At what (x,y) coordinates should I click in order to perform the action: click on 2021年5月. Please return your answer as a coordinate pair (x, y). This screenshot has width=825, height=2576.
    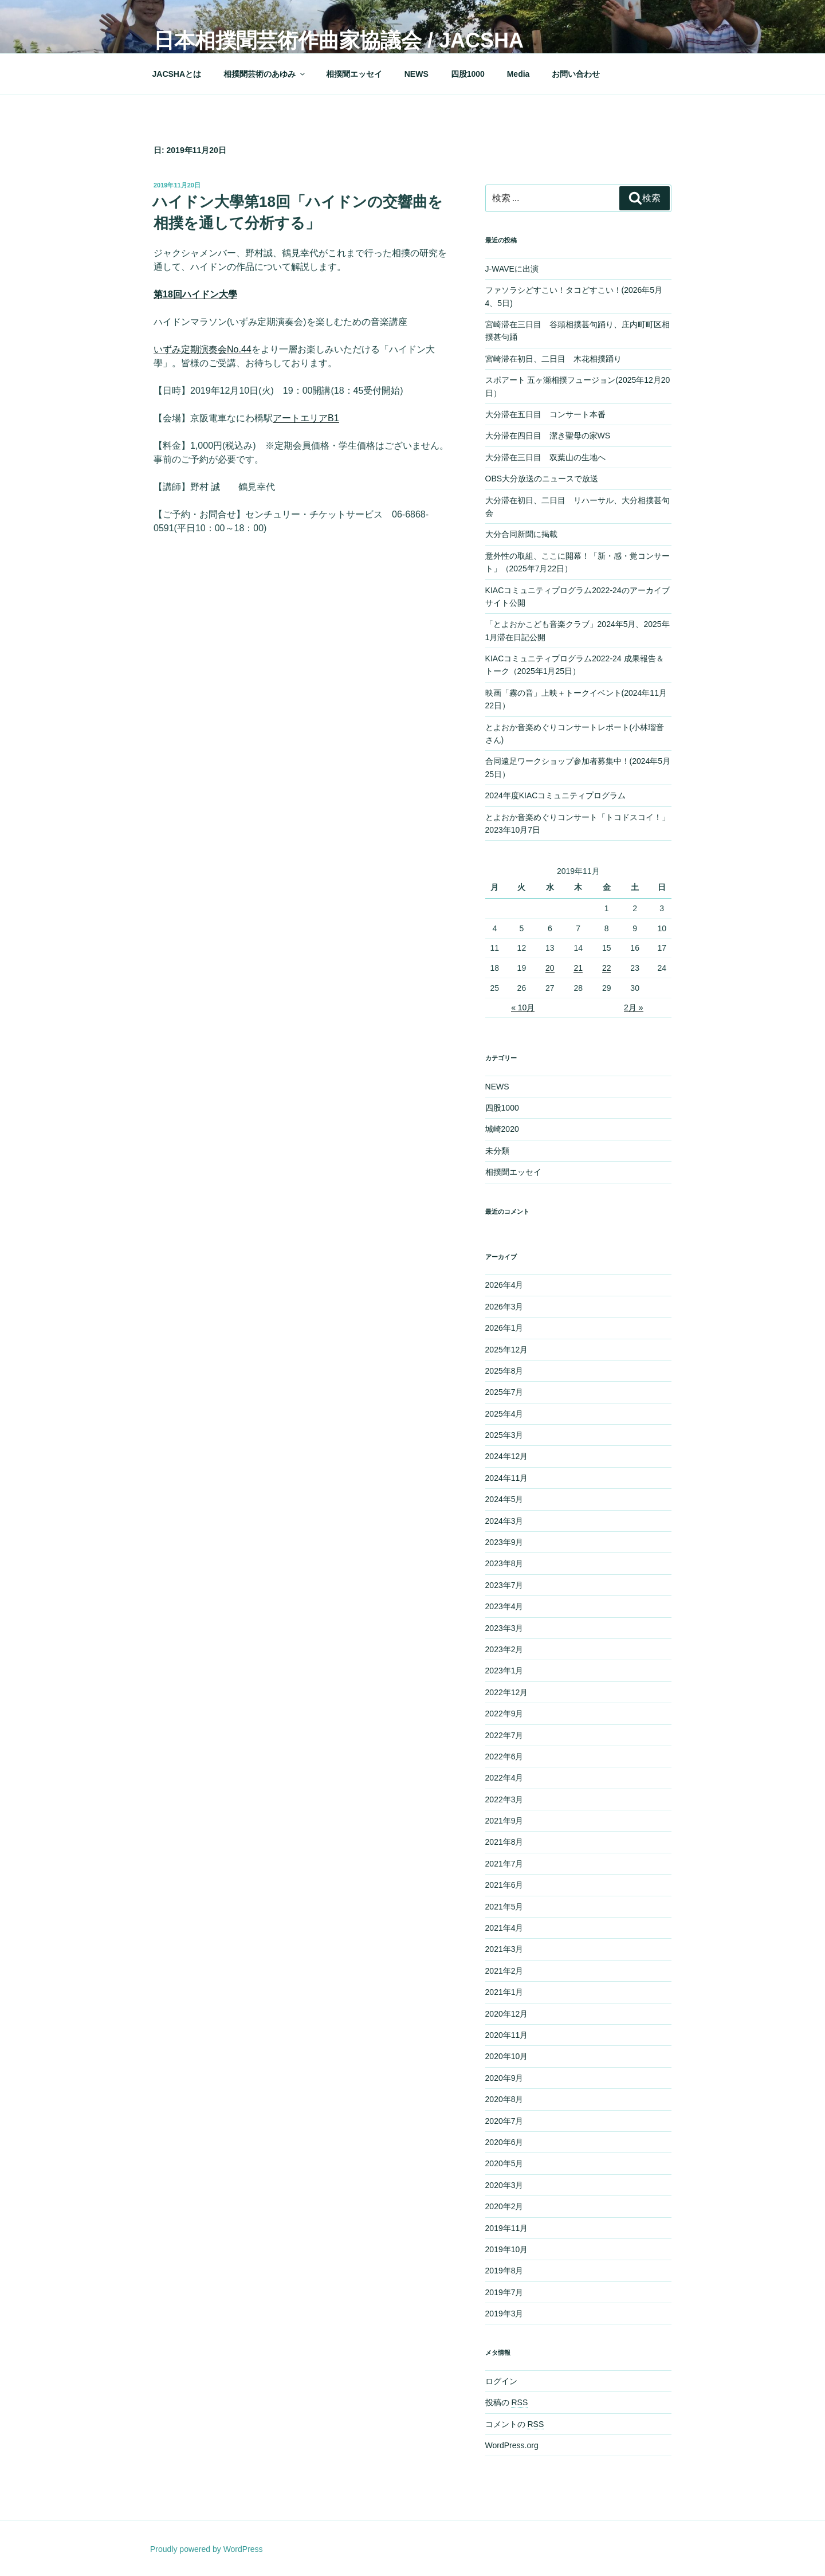
    Looking at the image, I should click on (504, 1906).